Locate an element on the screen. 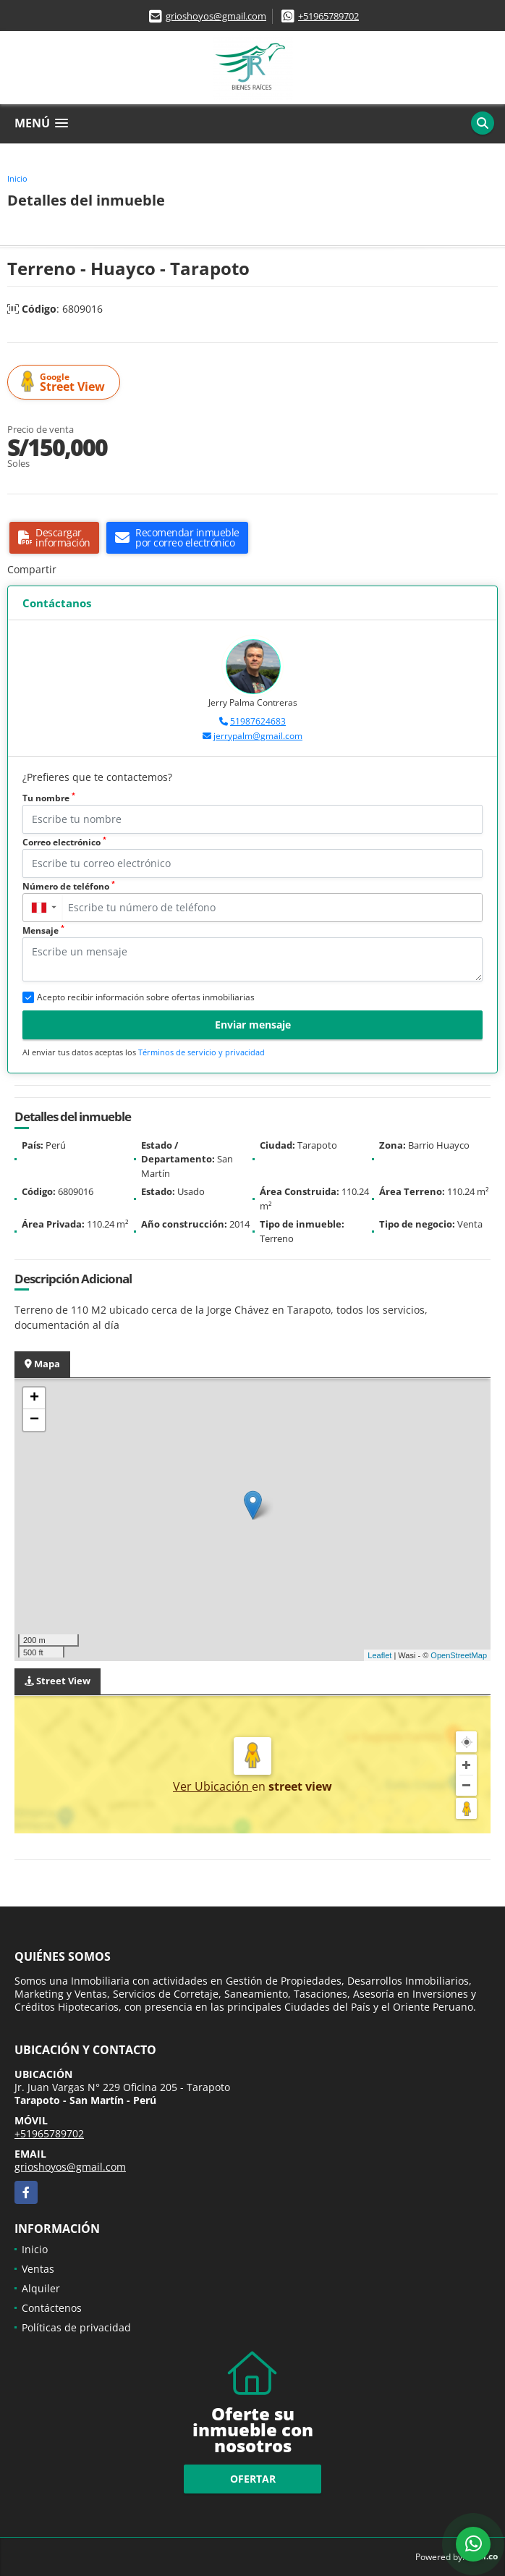  Términos de servicio y privacidad is located at coordinates (201, 1052).